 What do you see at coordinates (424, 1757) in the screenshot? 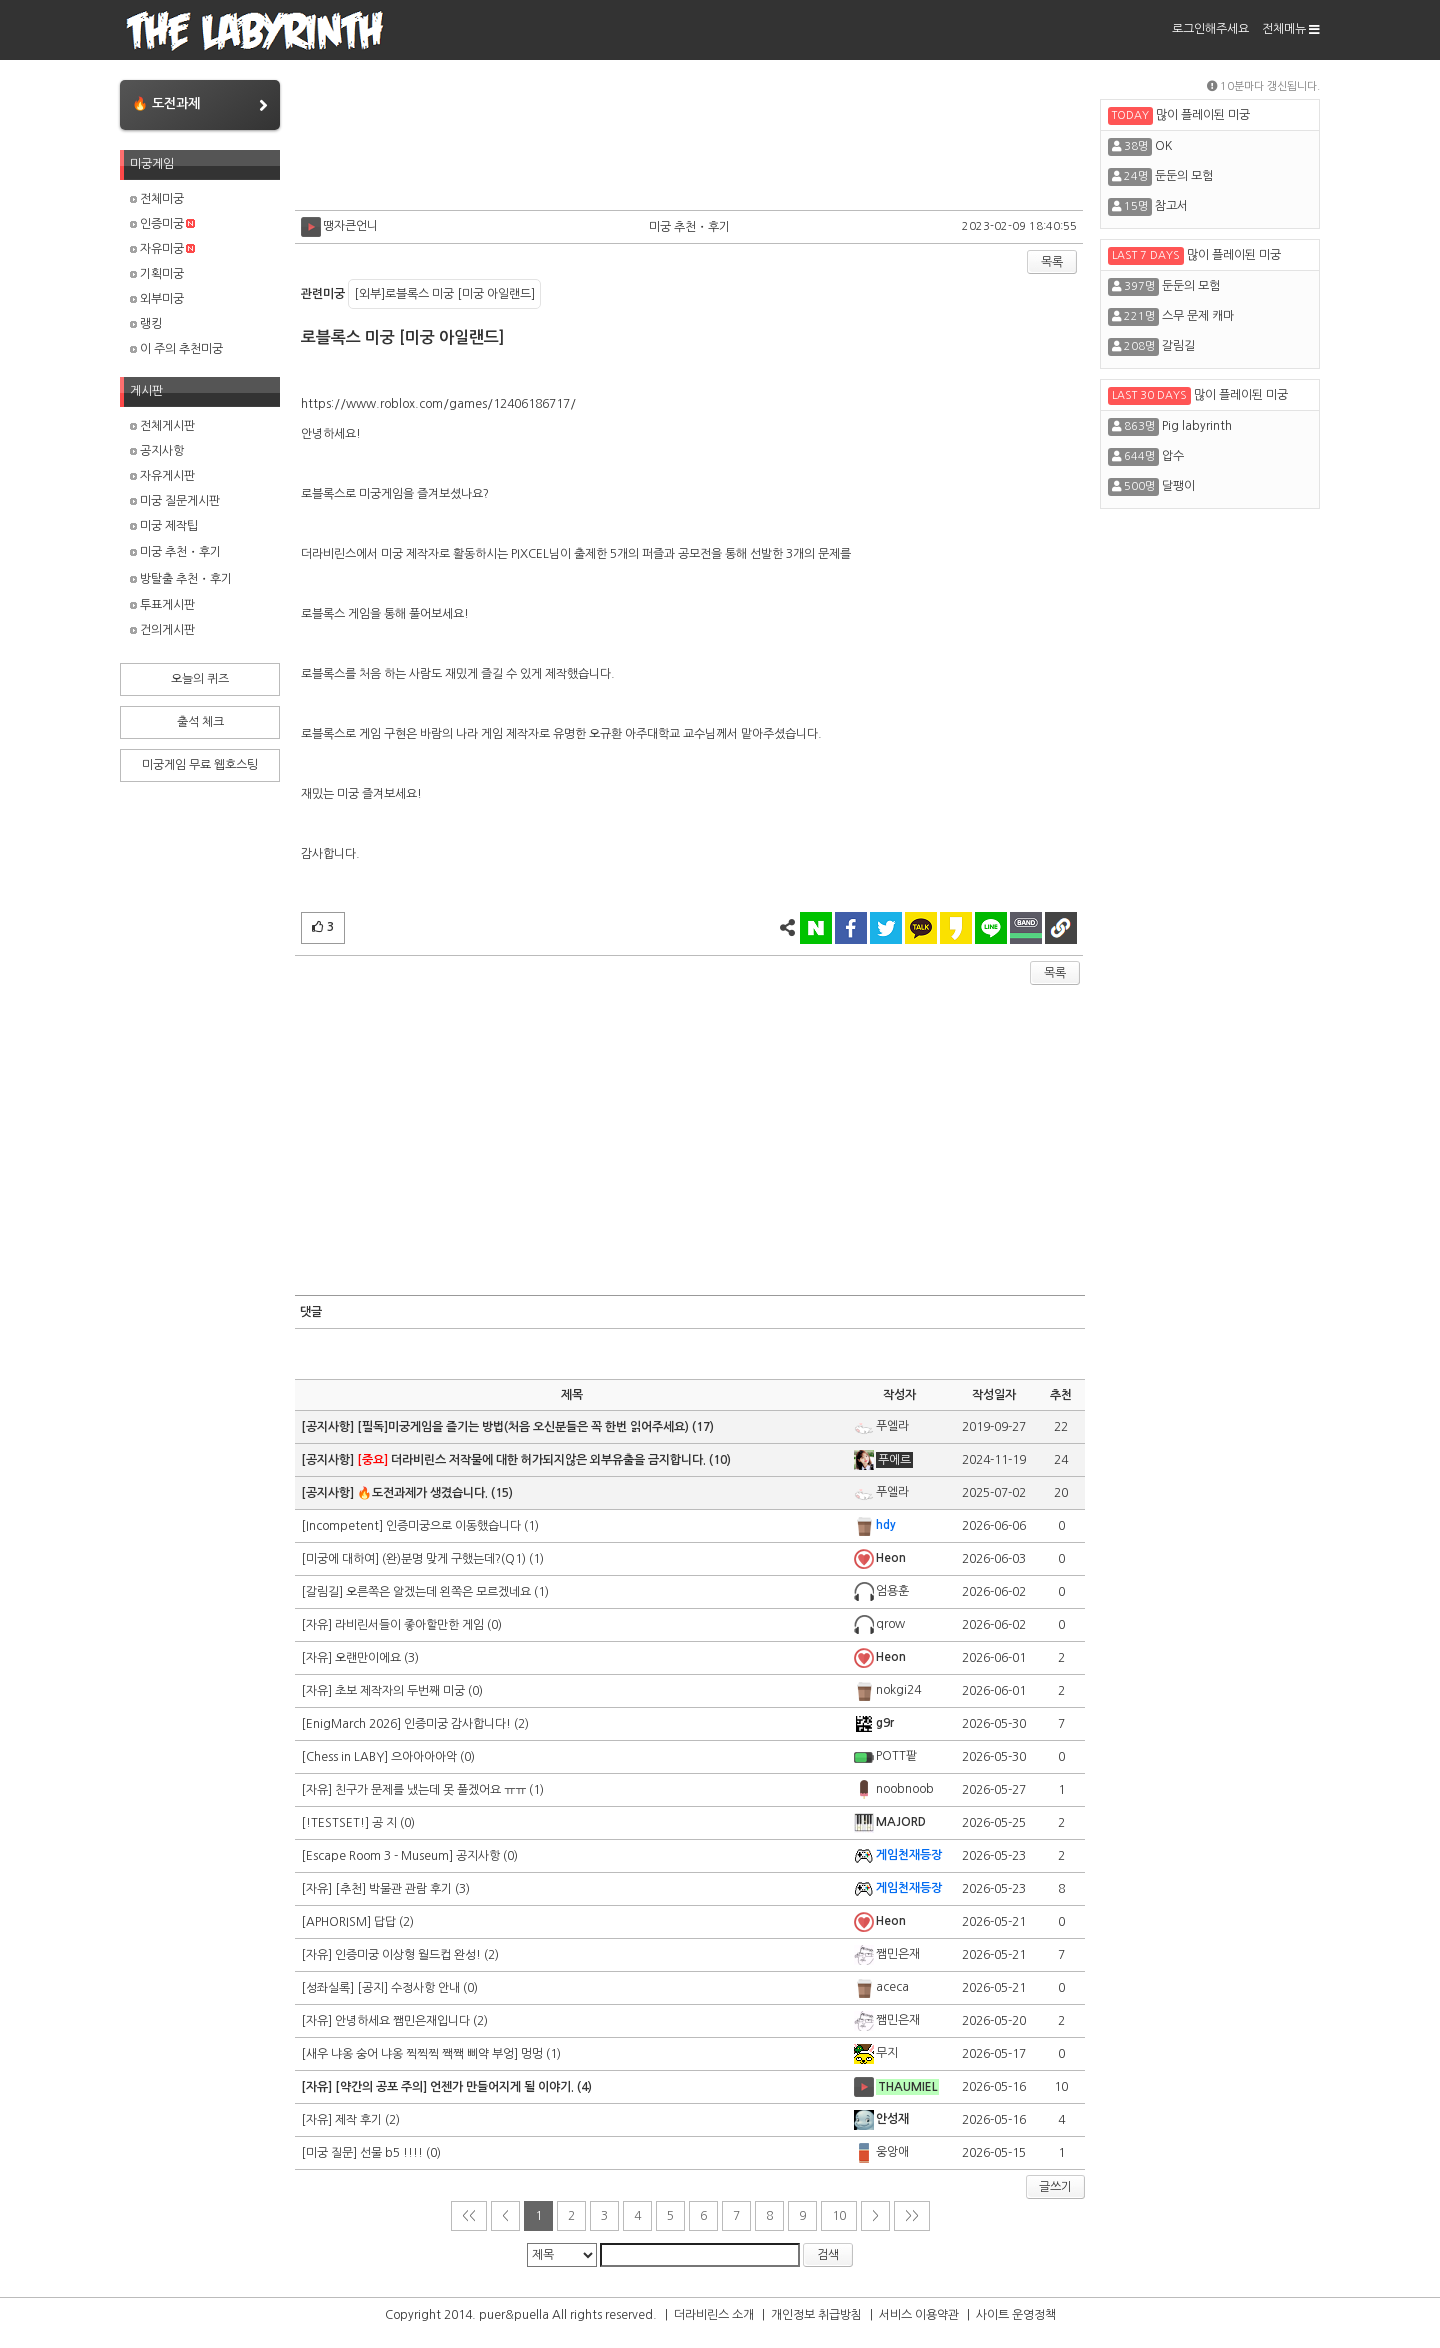
I see `으아아아아악` at bounding box center [424, 1757].